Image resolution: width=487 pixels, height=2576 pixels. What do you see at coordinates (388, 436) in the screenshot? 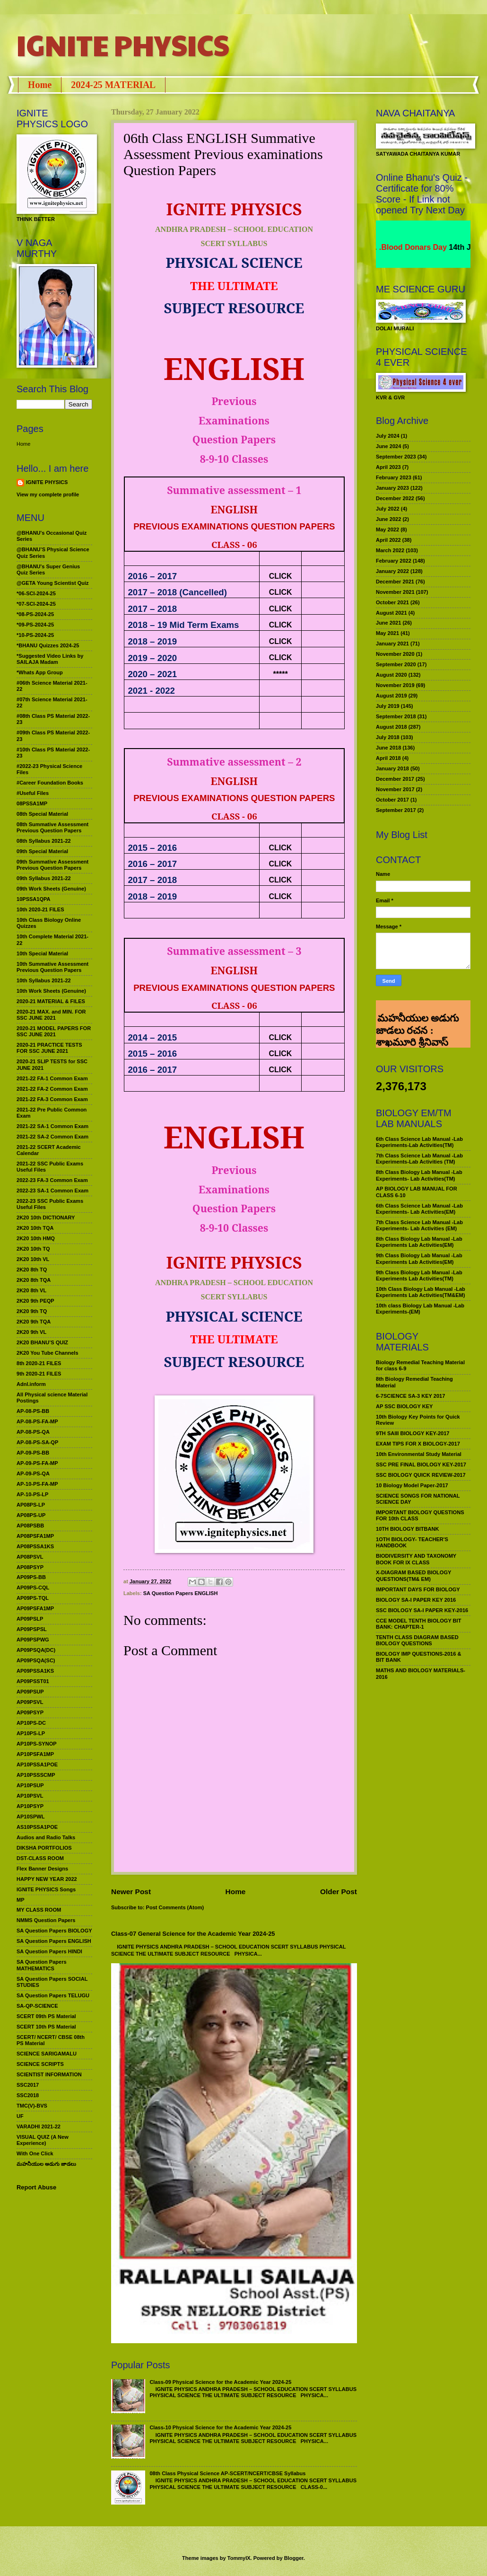
I see `July 2024` at bounding box center [388, 436].